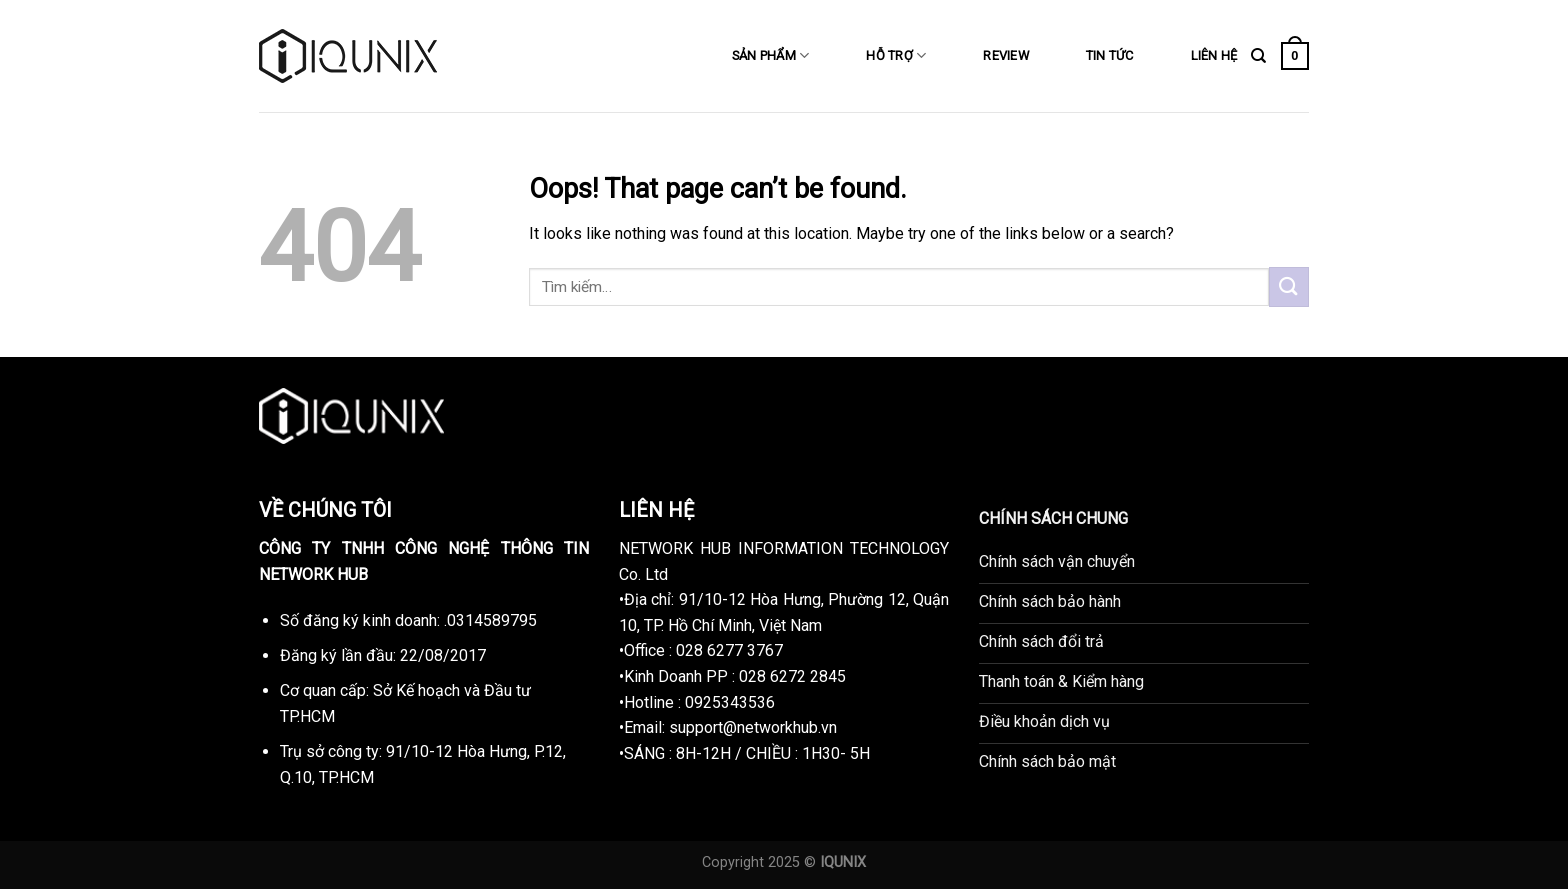  What do you see at coordinates (771, 55) in the screenshot?
I see `SẢN PHẨM` at bounding box center [771, 55].